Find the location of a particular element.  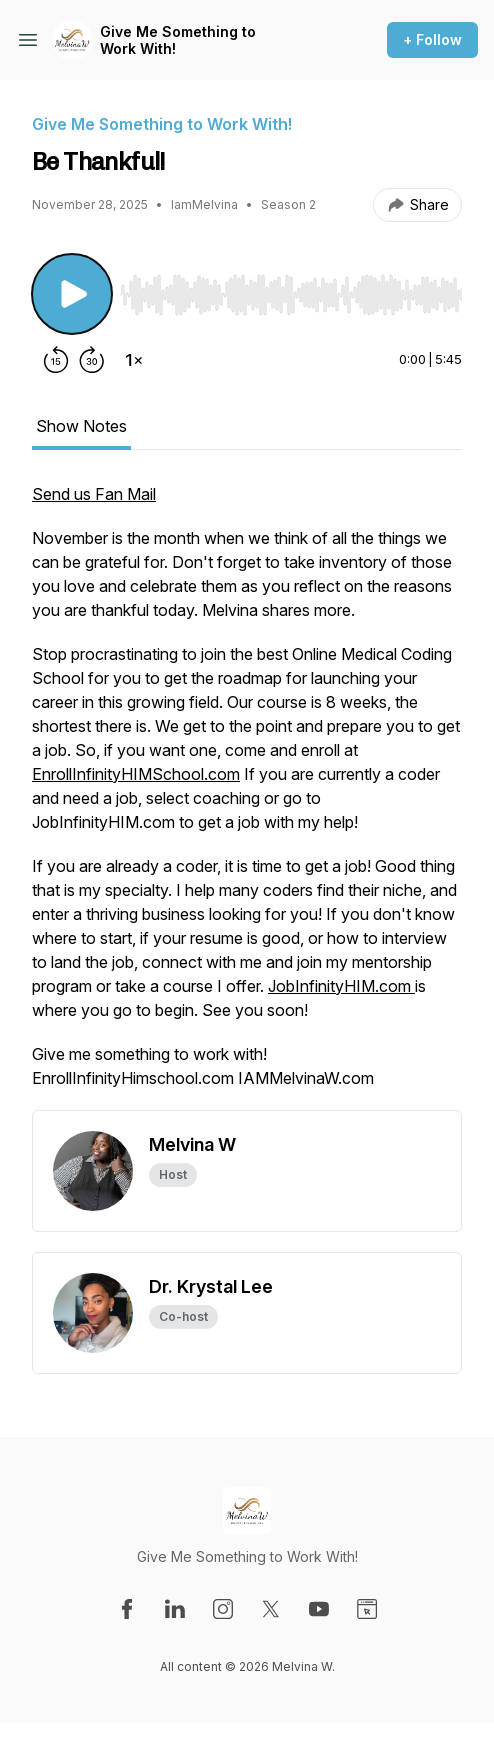

Send us Fan Mail is located at coordinates (94, 494).